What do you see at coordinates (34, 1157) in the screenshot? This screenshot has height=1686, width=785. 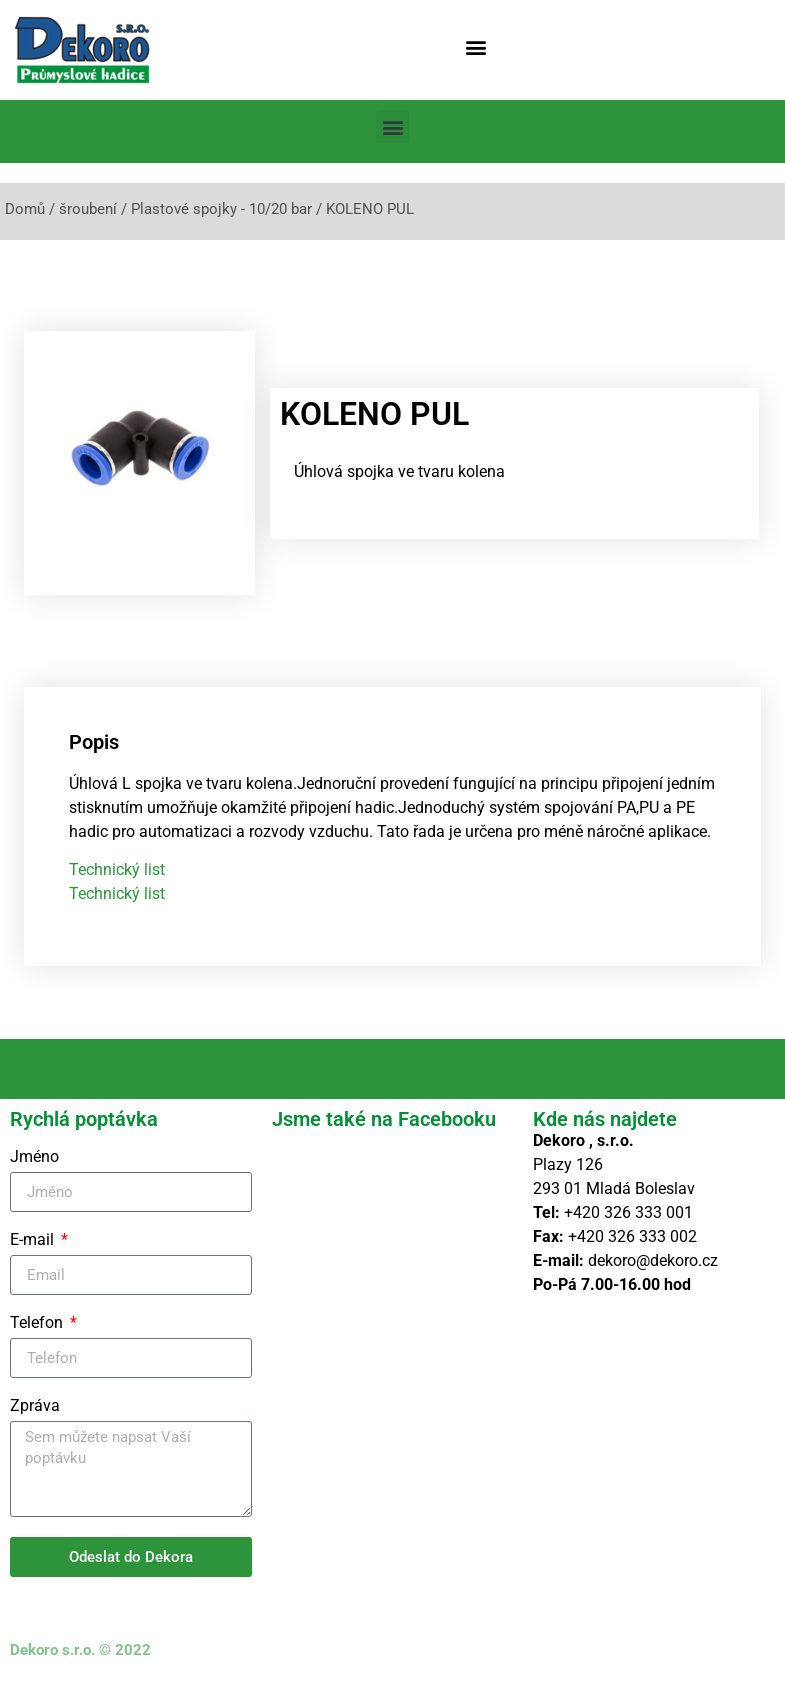 I see `Jméno` at bounding box center [34, 1157].